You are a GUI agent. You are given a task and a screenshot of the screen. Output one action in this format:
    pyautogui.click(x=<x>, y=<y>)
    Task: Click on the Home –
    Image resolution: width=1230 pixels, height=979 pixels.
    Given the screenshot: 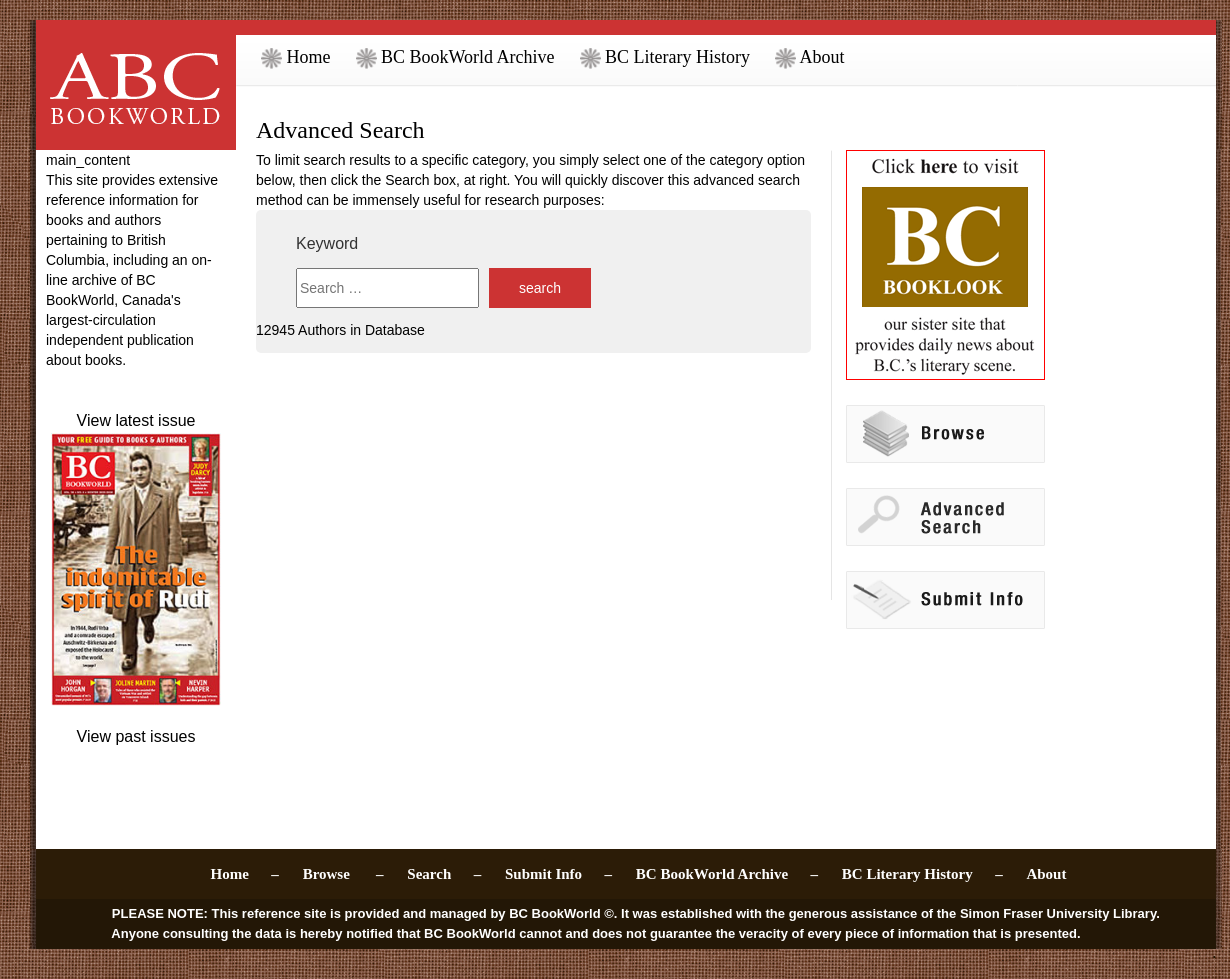 What is the action you would take?
    pyautogui.click(x=245, y=874)
    